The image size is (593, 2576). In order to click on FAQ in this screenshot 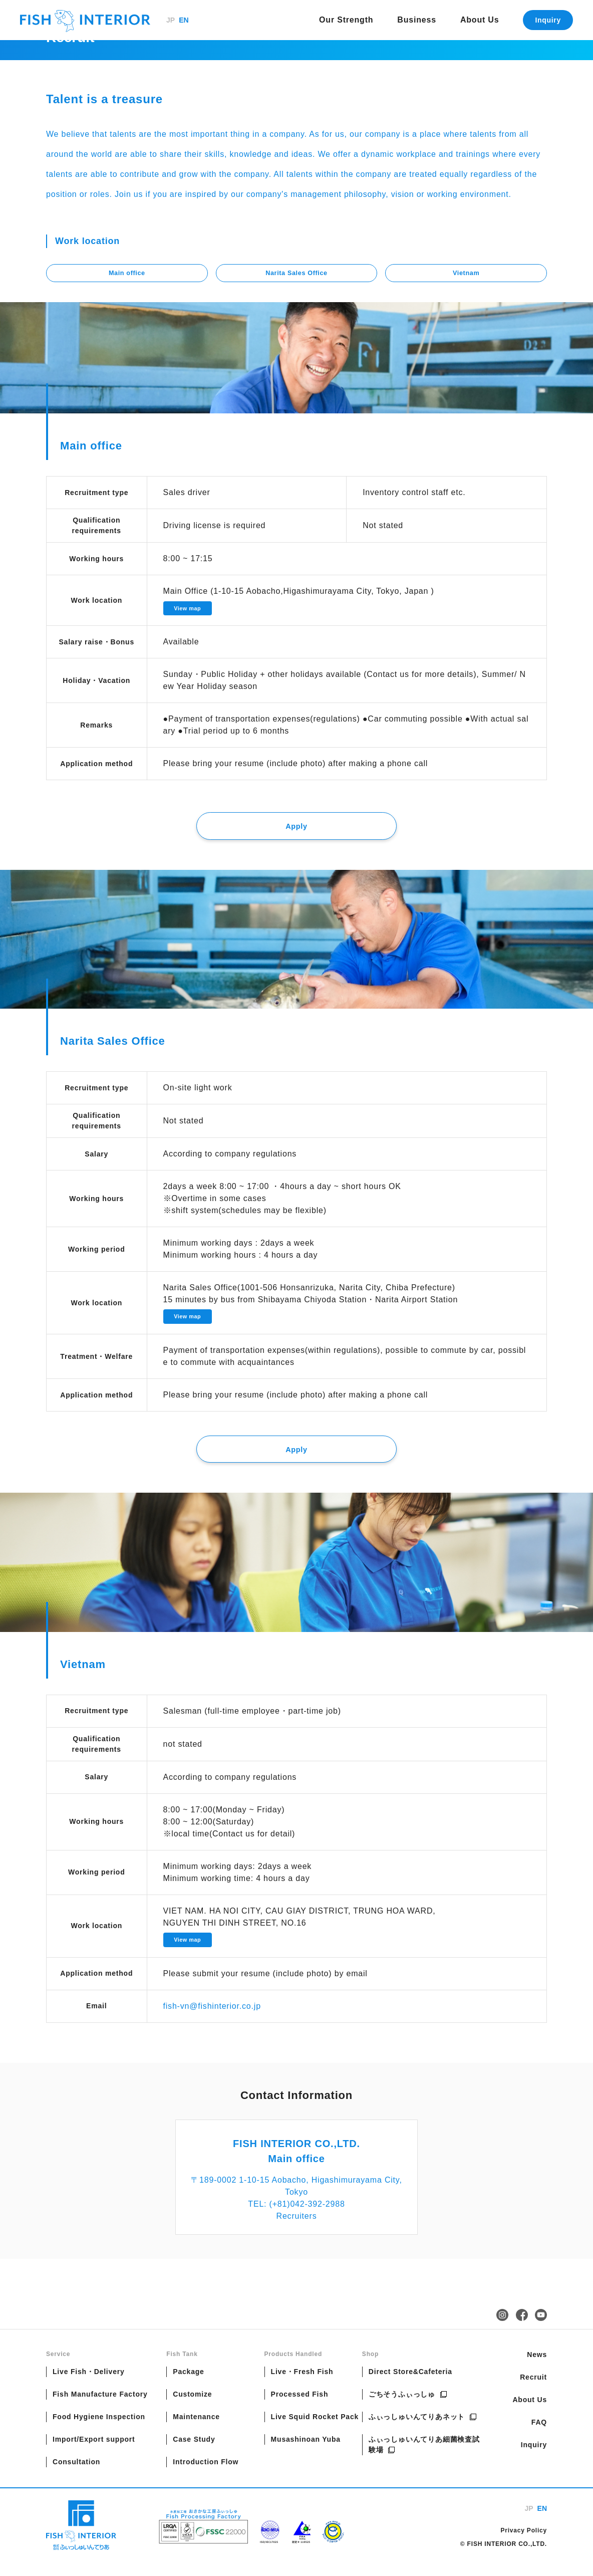, I will do `click(539, 2436)`.